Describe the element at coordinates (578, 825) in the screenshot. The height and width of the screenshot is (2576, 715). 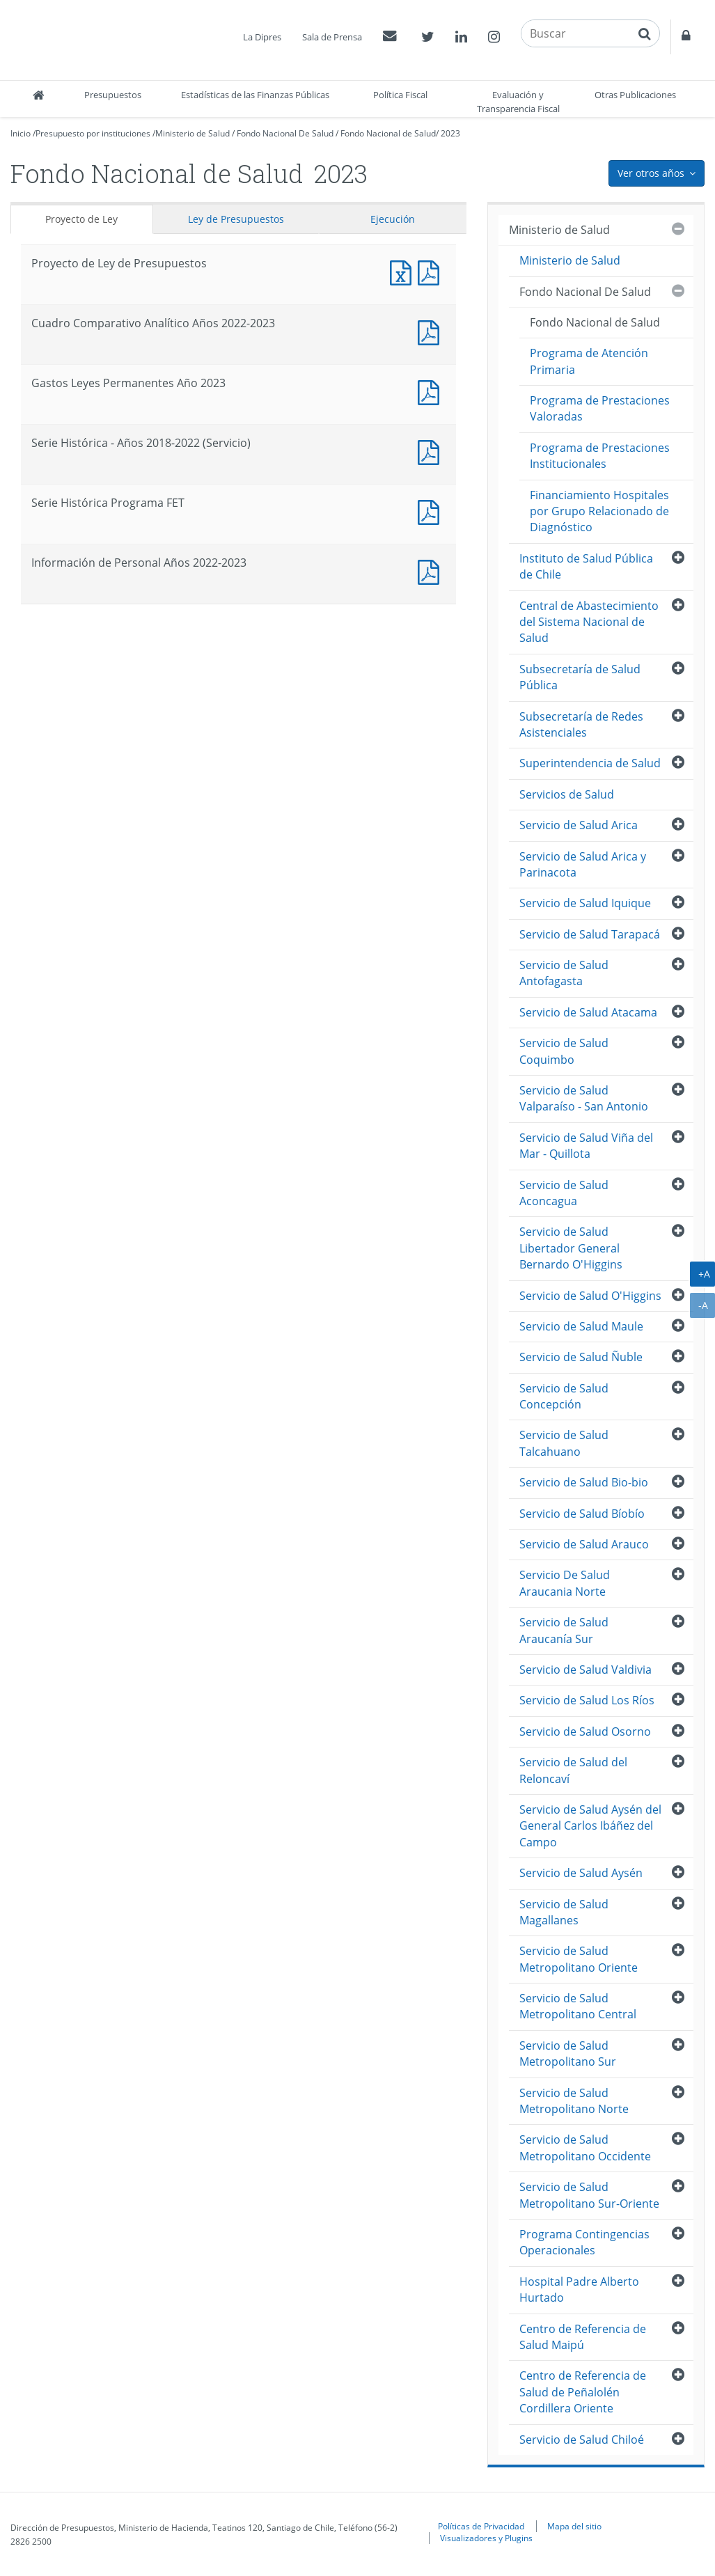
I see `Servicio de Salud Arica` at that location.